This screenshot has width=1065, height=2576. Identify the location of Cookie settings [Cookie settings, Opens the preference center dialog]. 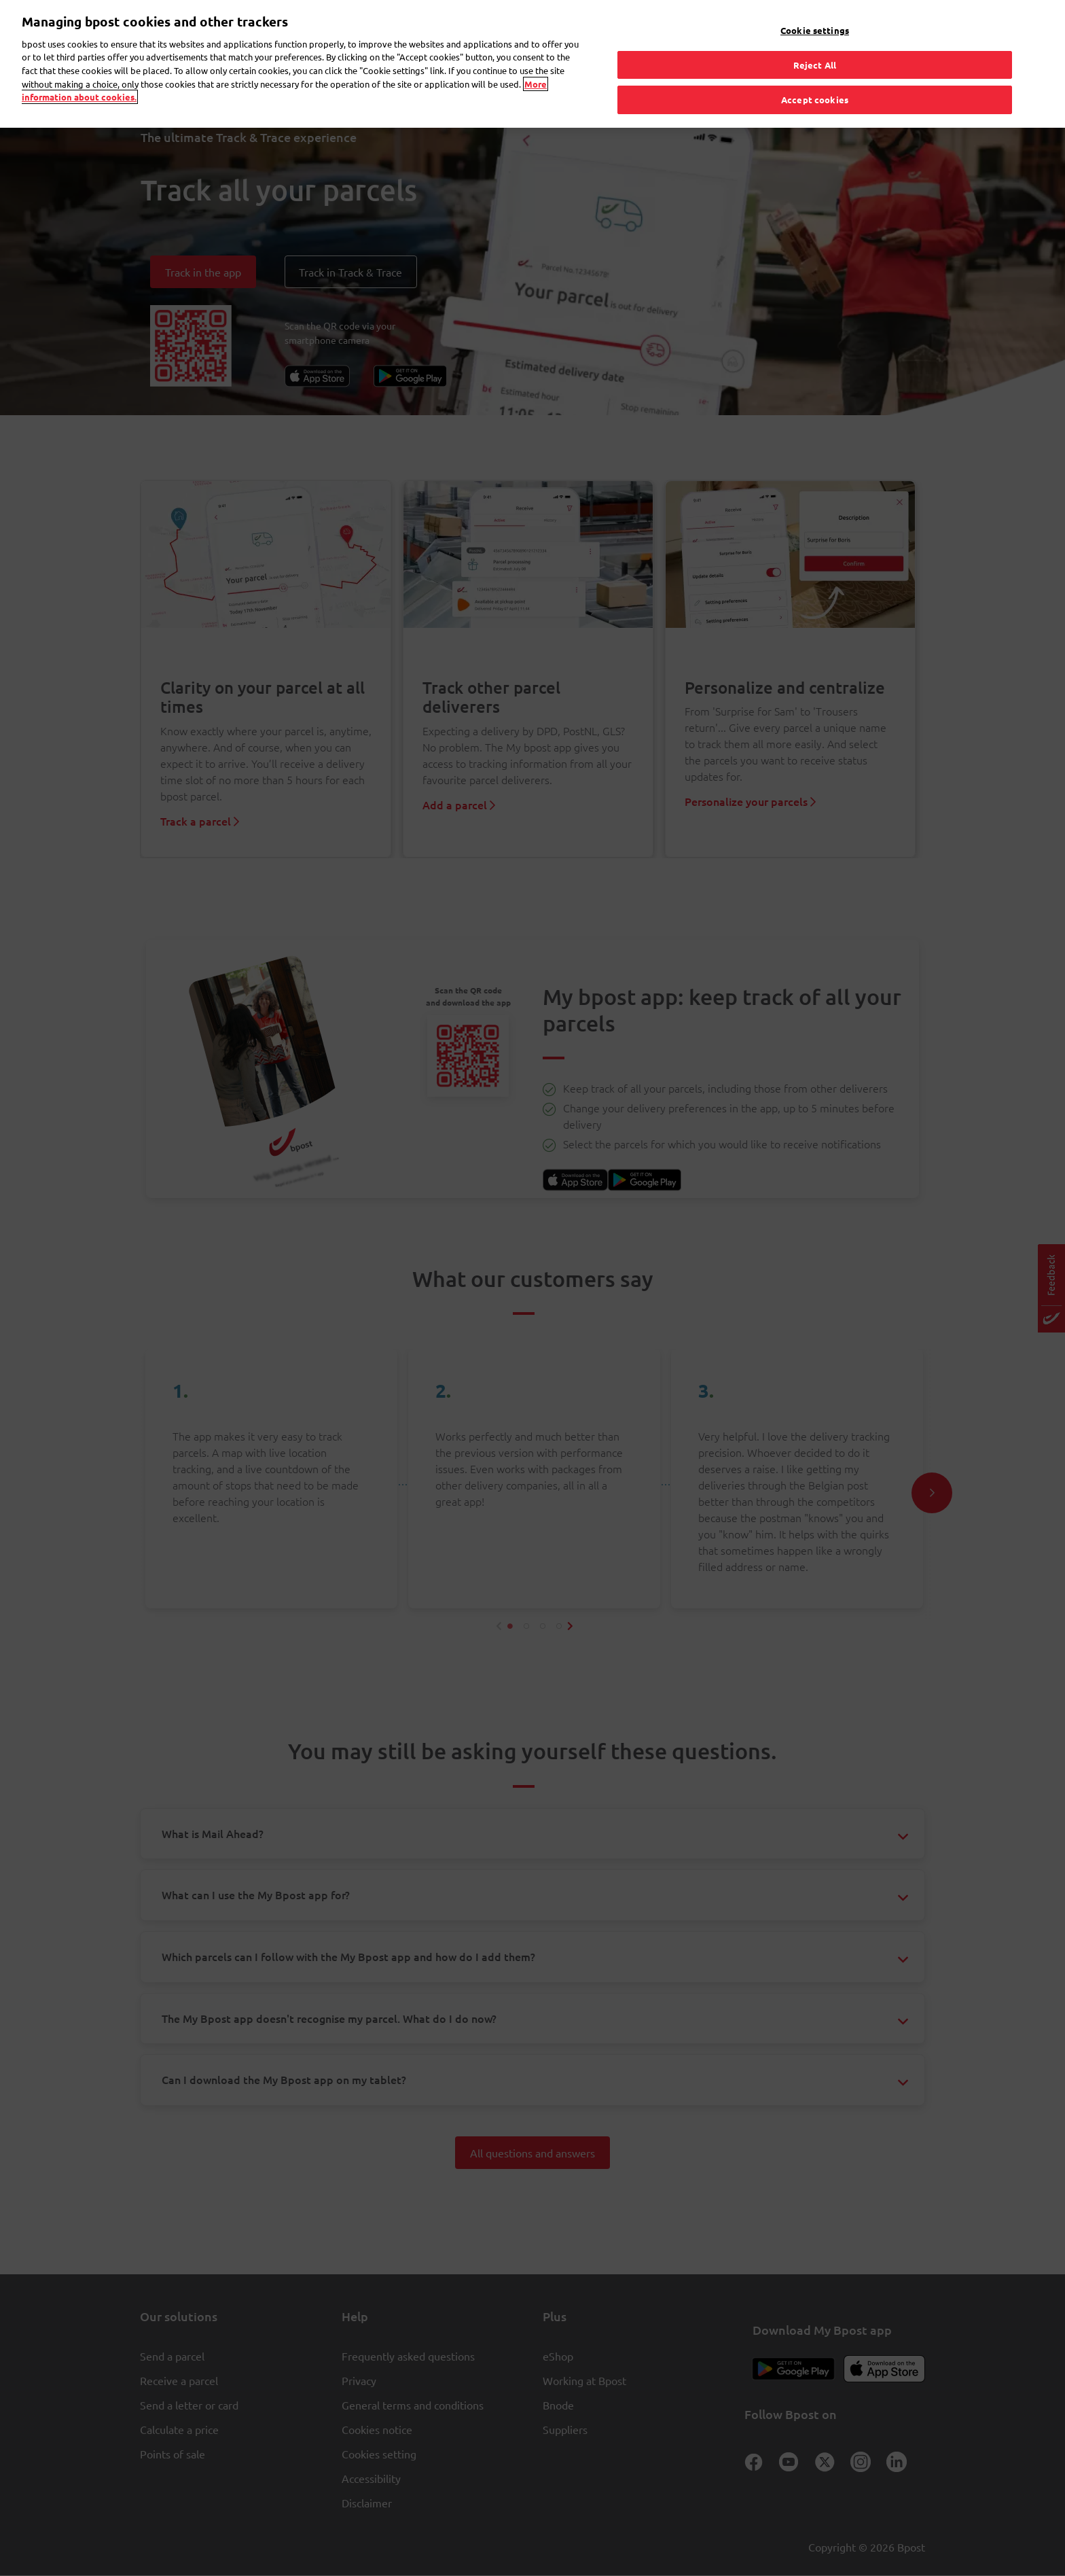
(814, 16).